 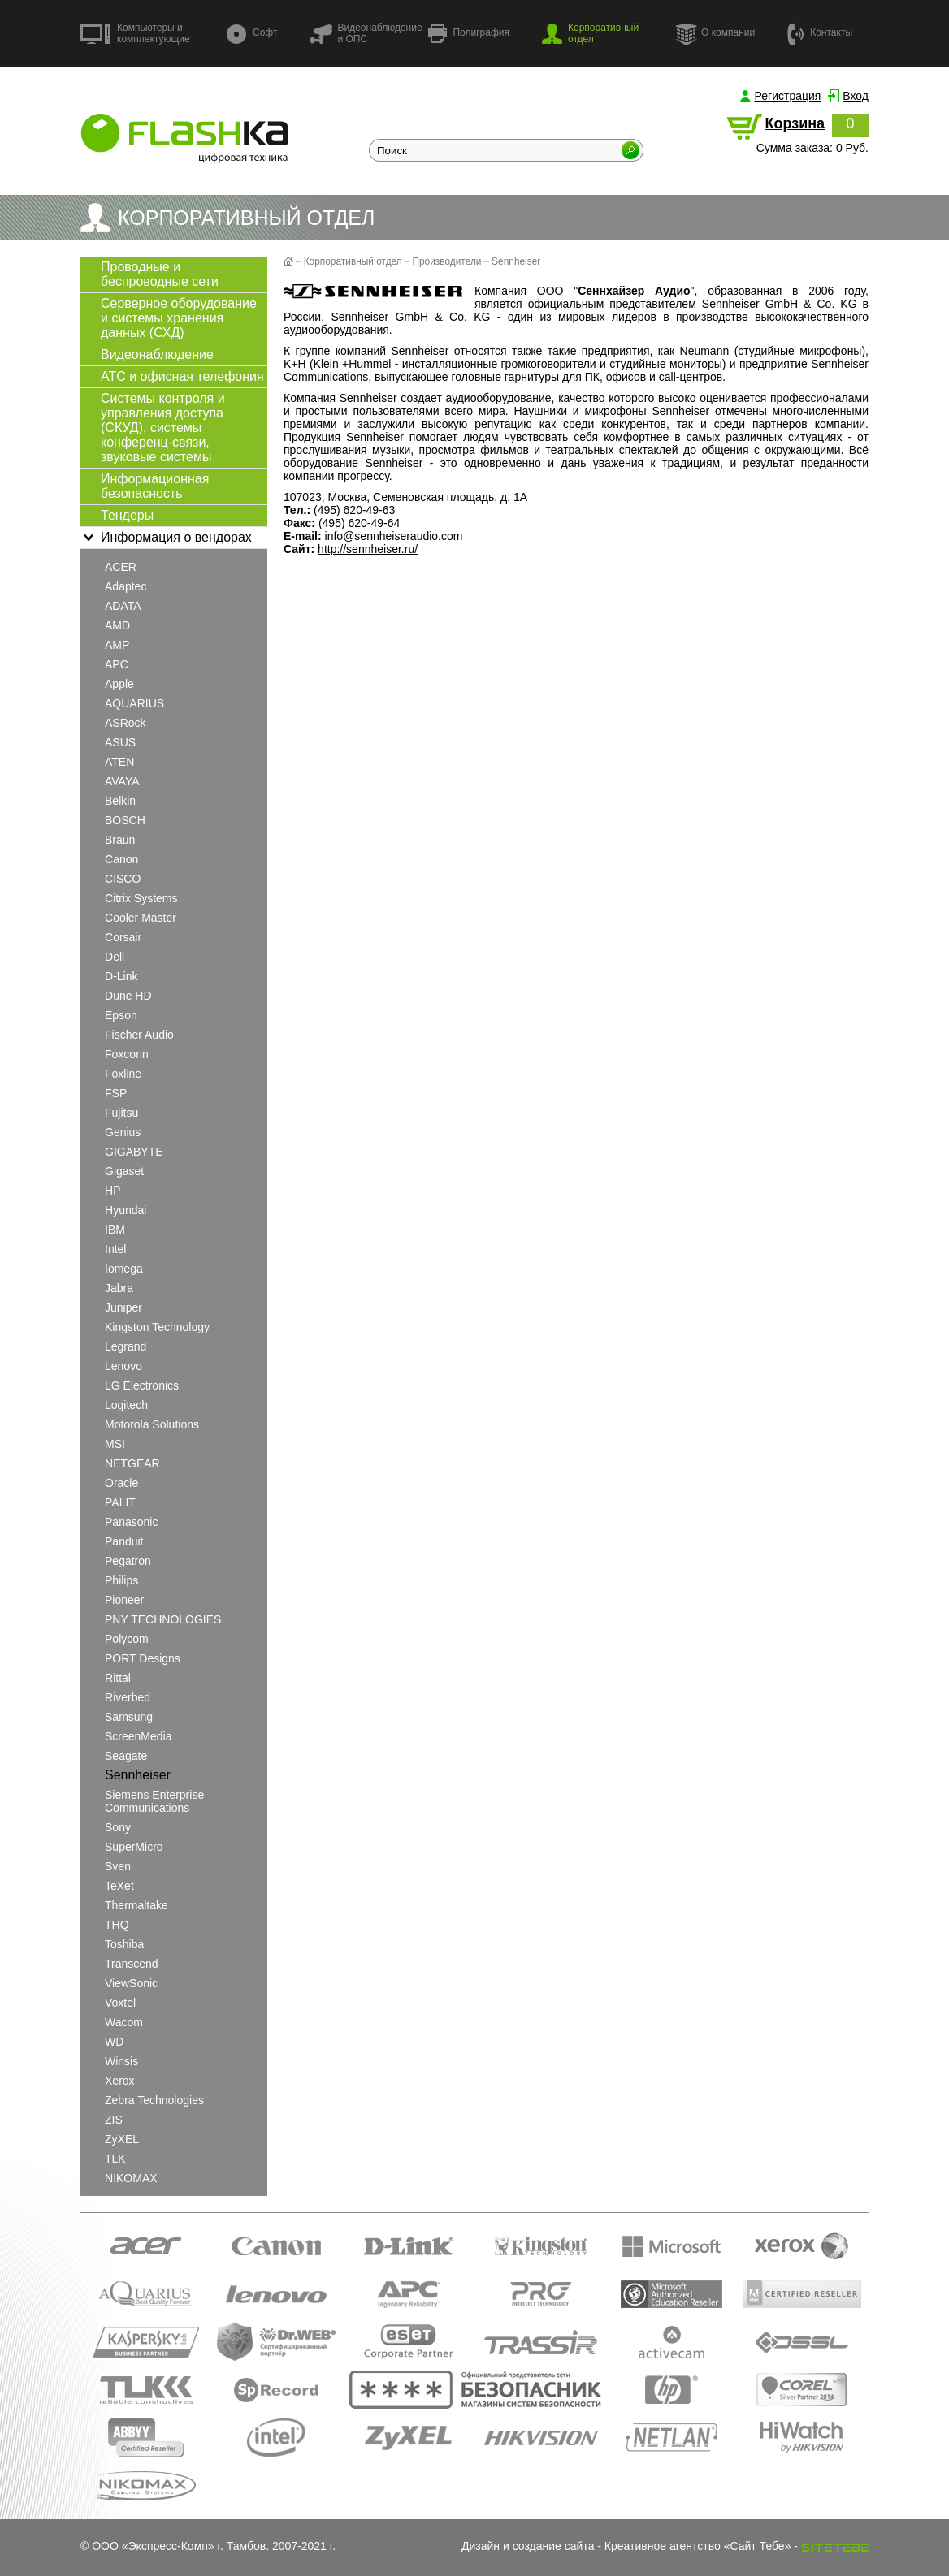 What do you see at coordinates (125, 722) in the screenshot?
I see `ASRock` at bounding box center [125, 722].